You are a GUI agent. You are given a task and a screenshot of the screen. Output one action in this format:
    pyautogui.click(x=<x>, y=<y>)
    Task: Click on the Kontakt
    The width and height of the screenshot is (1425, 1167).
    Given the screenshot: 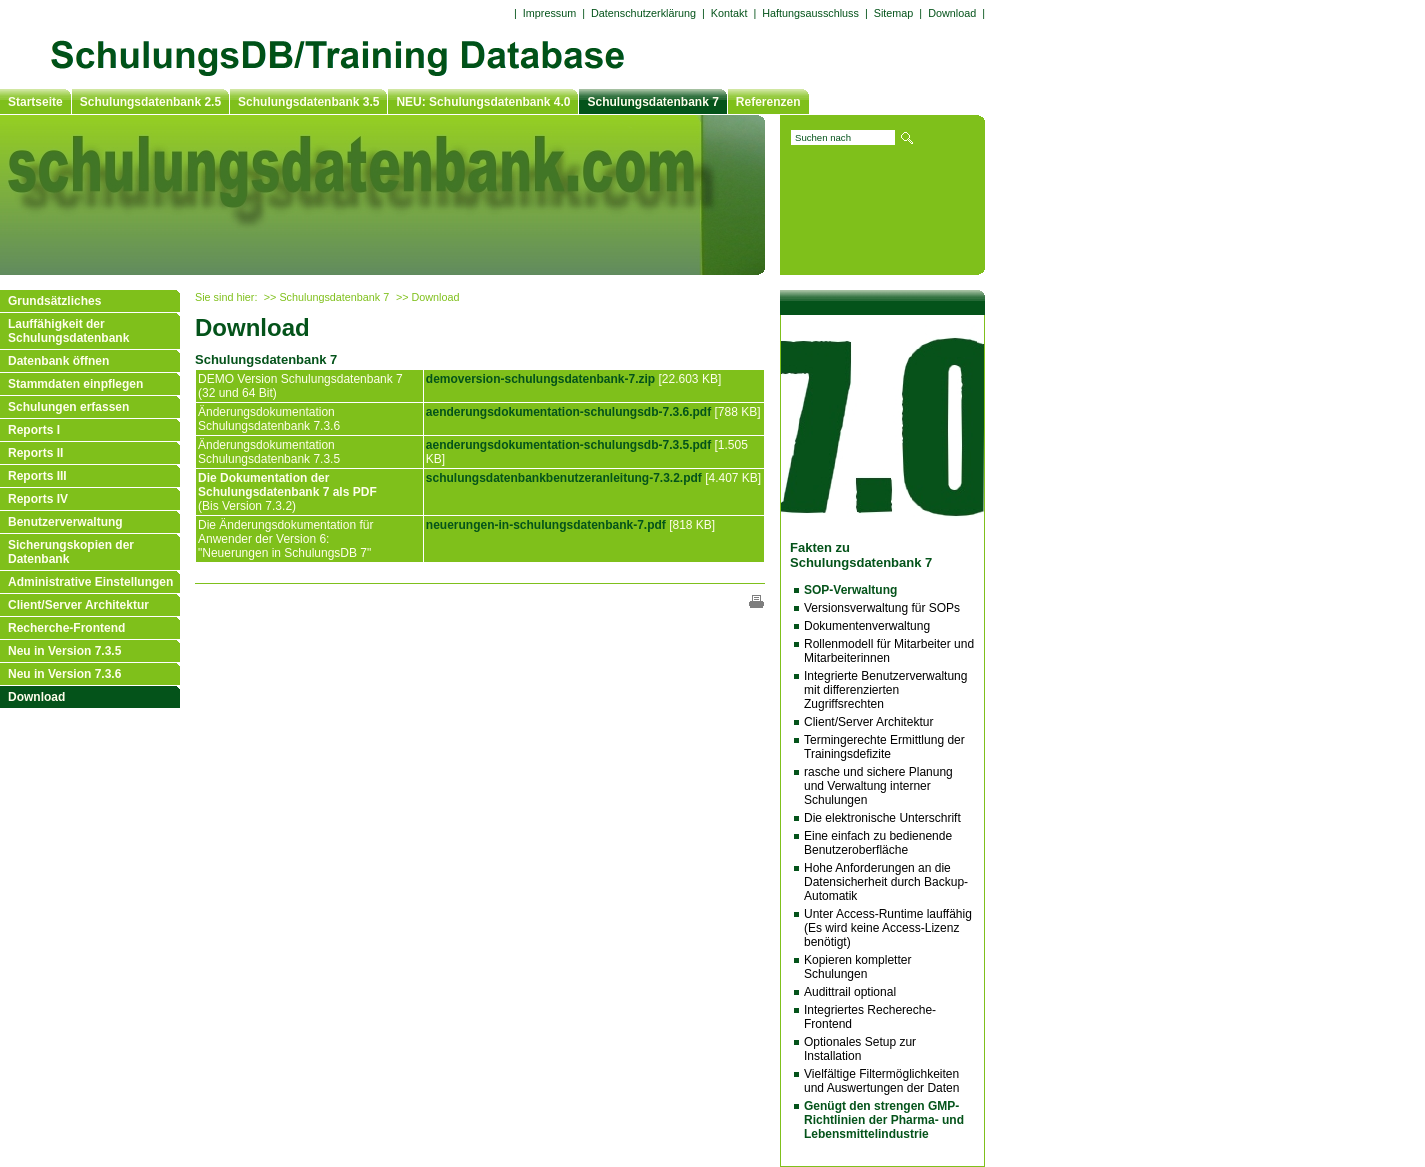 What is the action you would take?
    pyautogui.click(x=729, y=13)
    